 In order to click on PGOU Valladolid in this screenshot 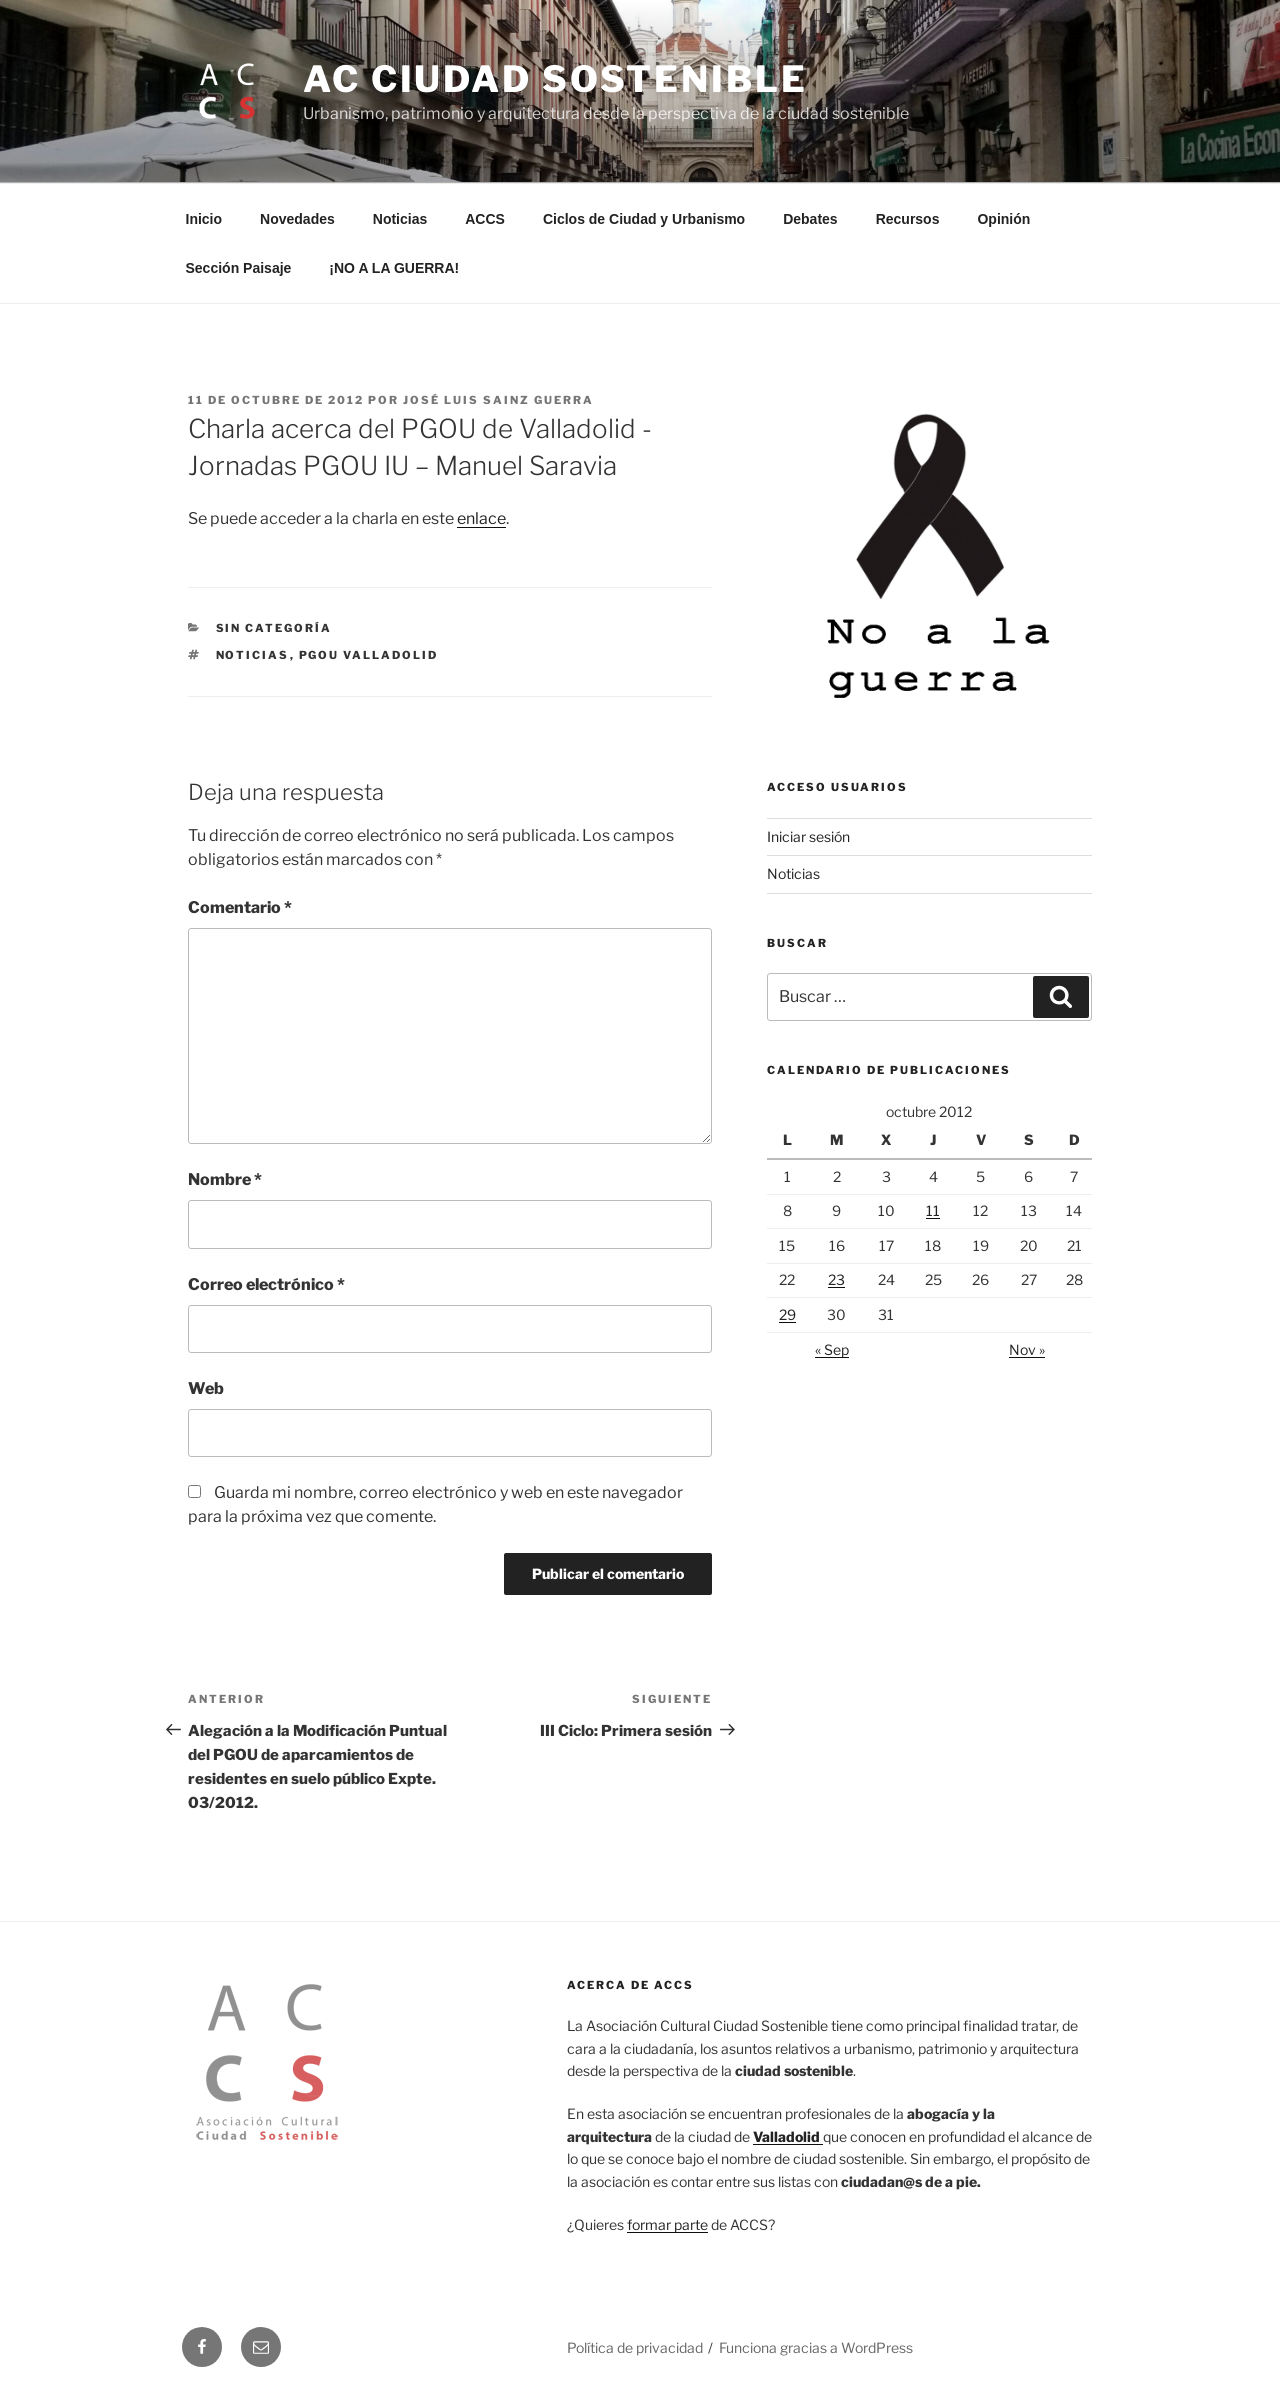, I will do `click(369, 655)`.